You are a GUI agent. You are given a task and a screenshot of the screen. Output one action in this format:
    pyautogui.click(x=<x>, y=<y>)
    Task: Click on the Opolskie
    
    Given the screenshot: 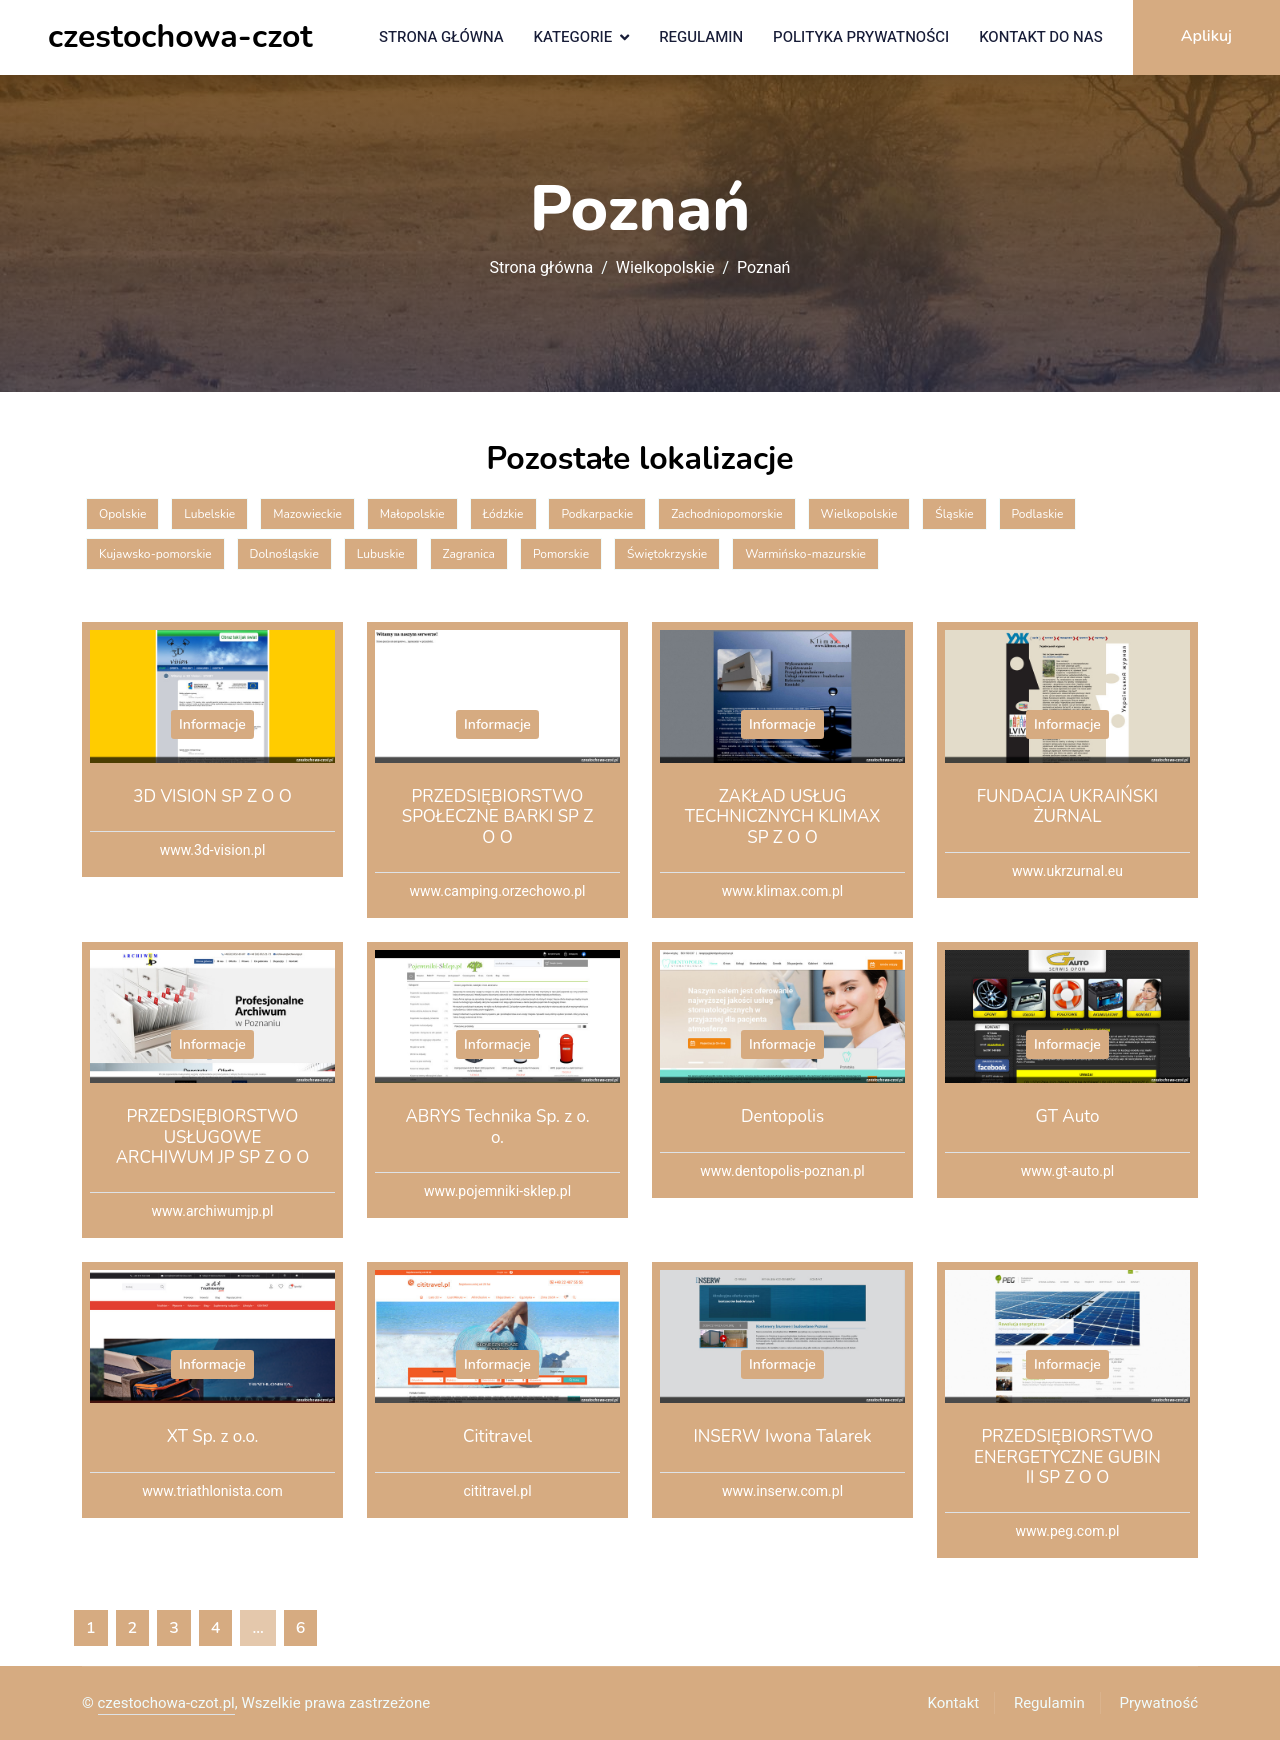 What is the action you would take?
    pyautogui.click(x=122, y=514)
    